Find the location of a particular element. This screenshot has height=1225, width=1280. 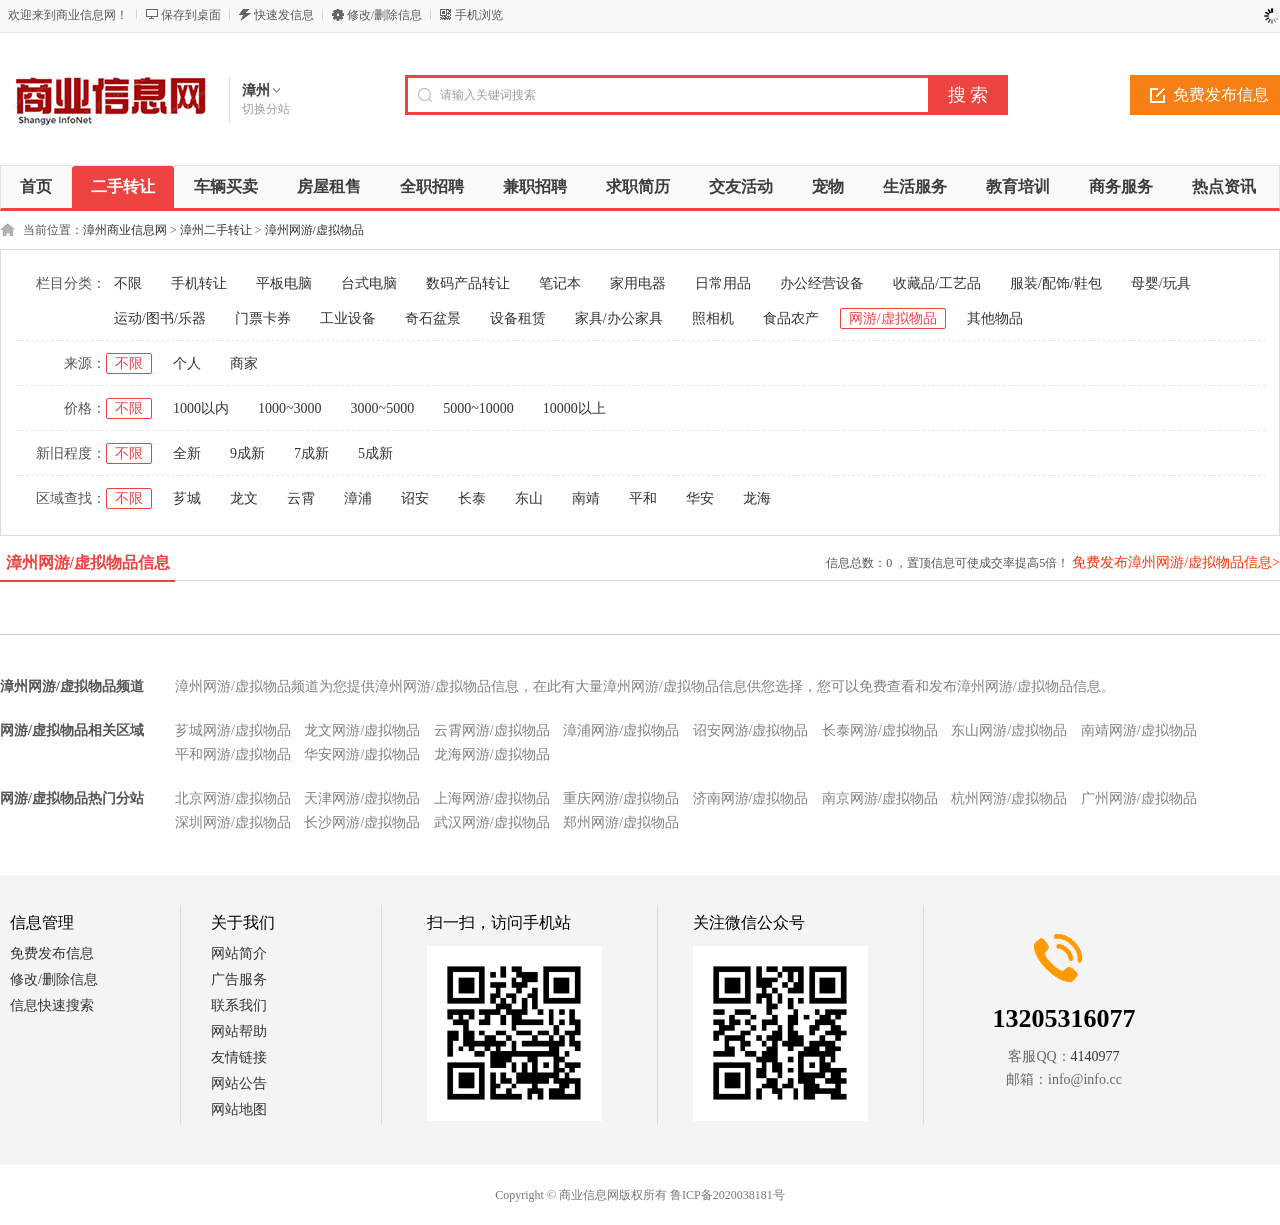

保存到桌面 is located at coordinates (191, 15).